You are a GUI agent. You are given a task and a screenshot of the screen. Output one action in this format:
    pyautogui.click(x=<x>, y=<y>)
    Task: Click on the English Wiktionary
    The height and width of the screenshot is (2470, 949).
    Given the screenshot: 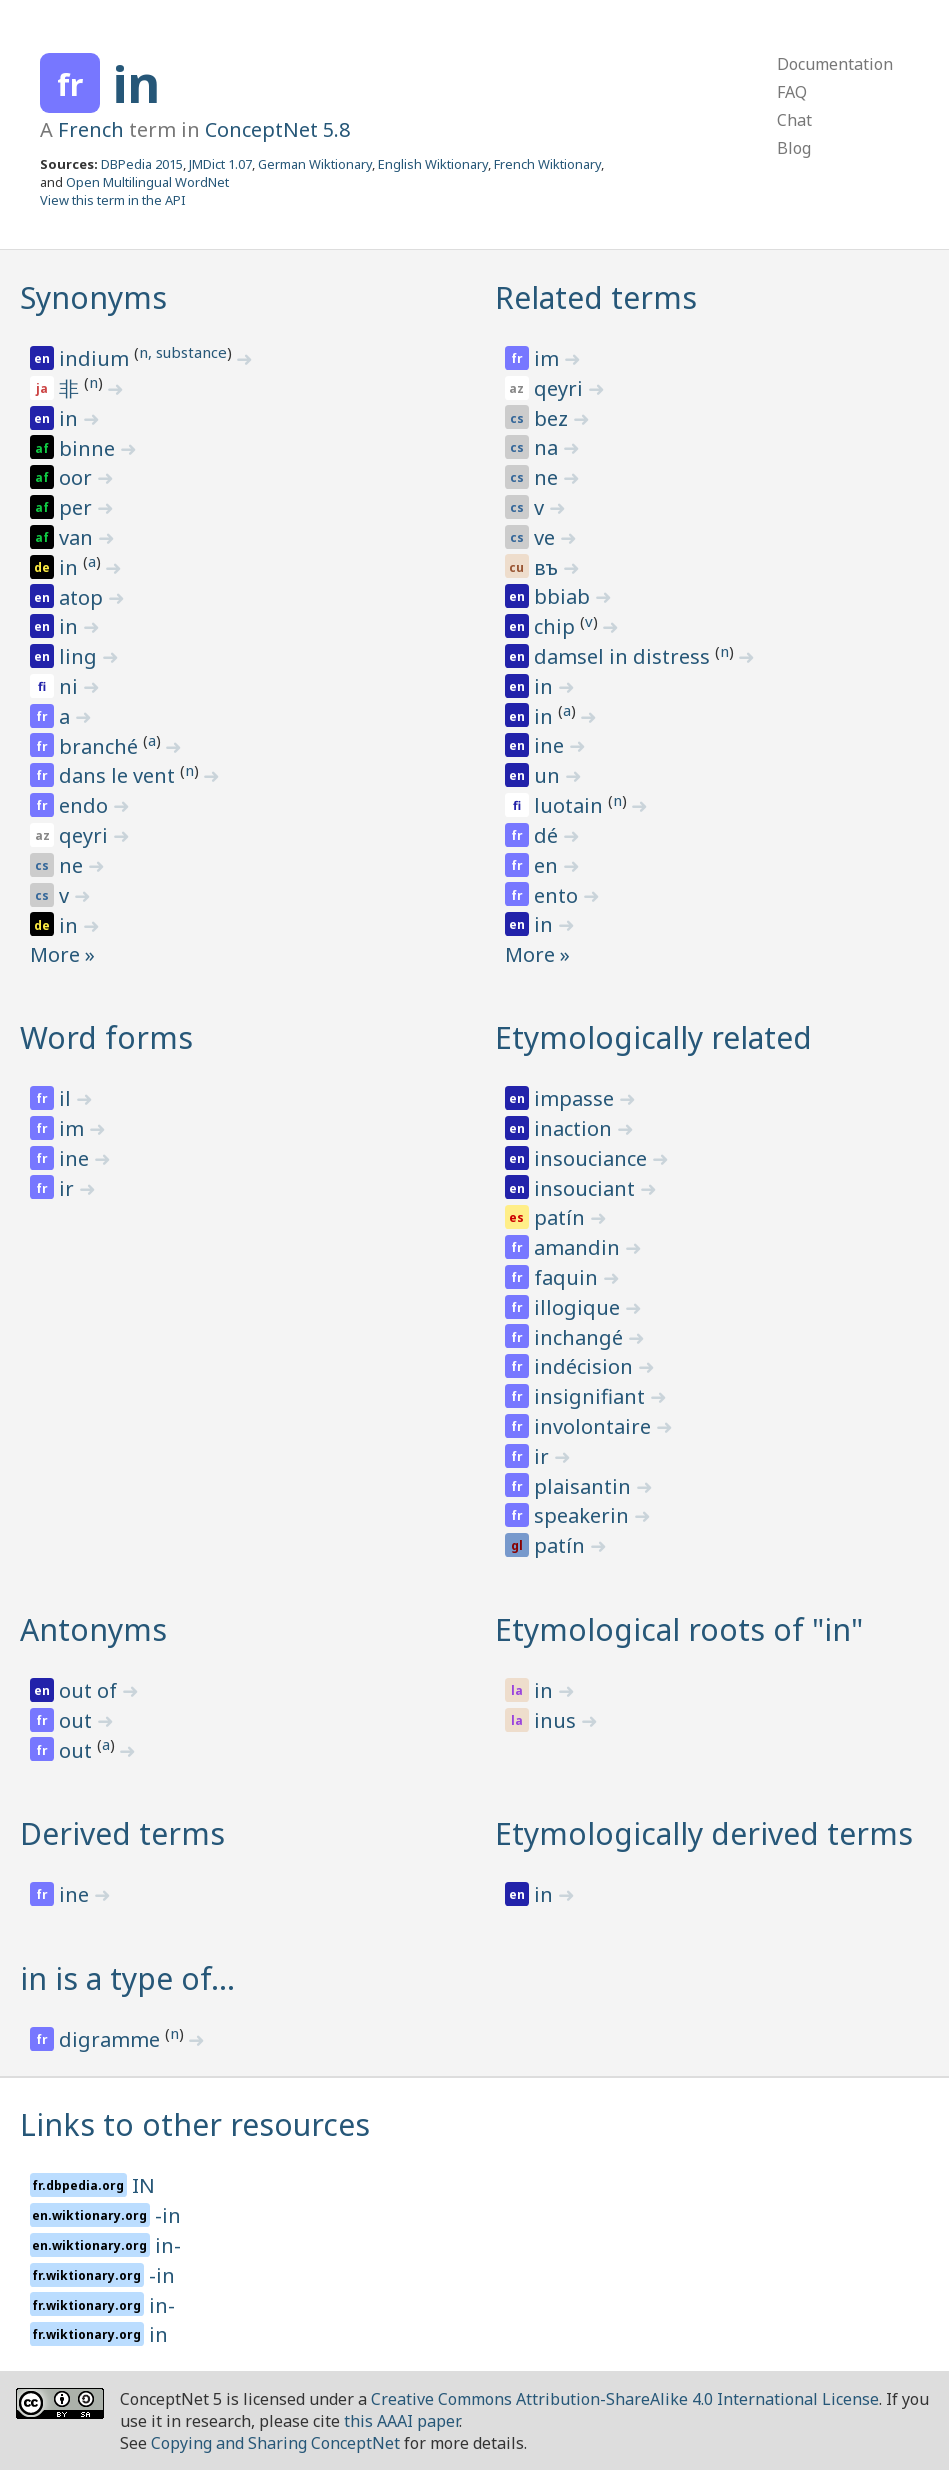 What is the action you would take?
    pyautogui.click(x=433, y=164)
    